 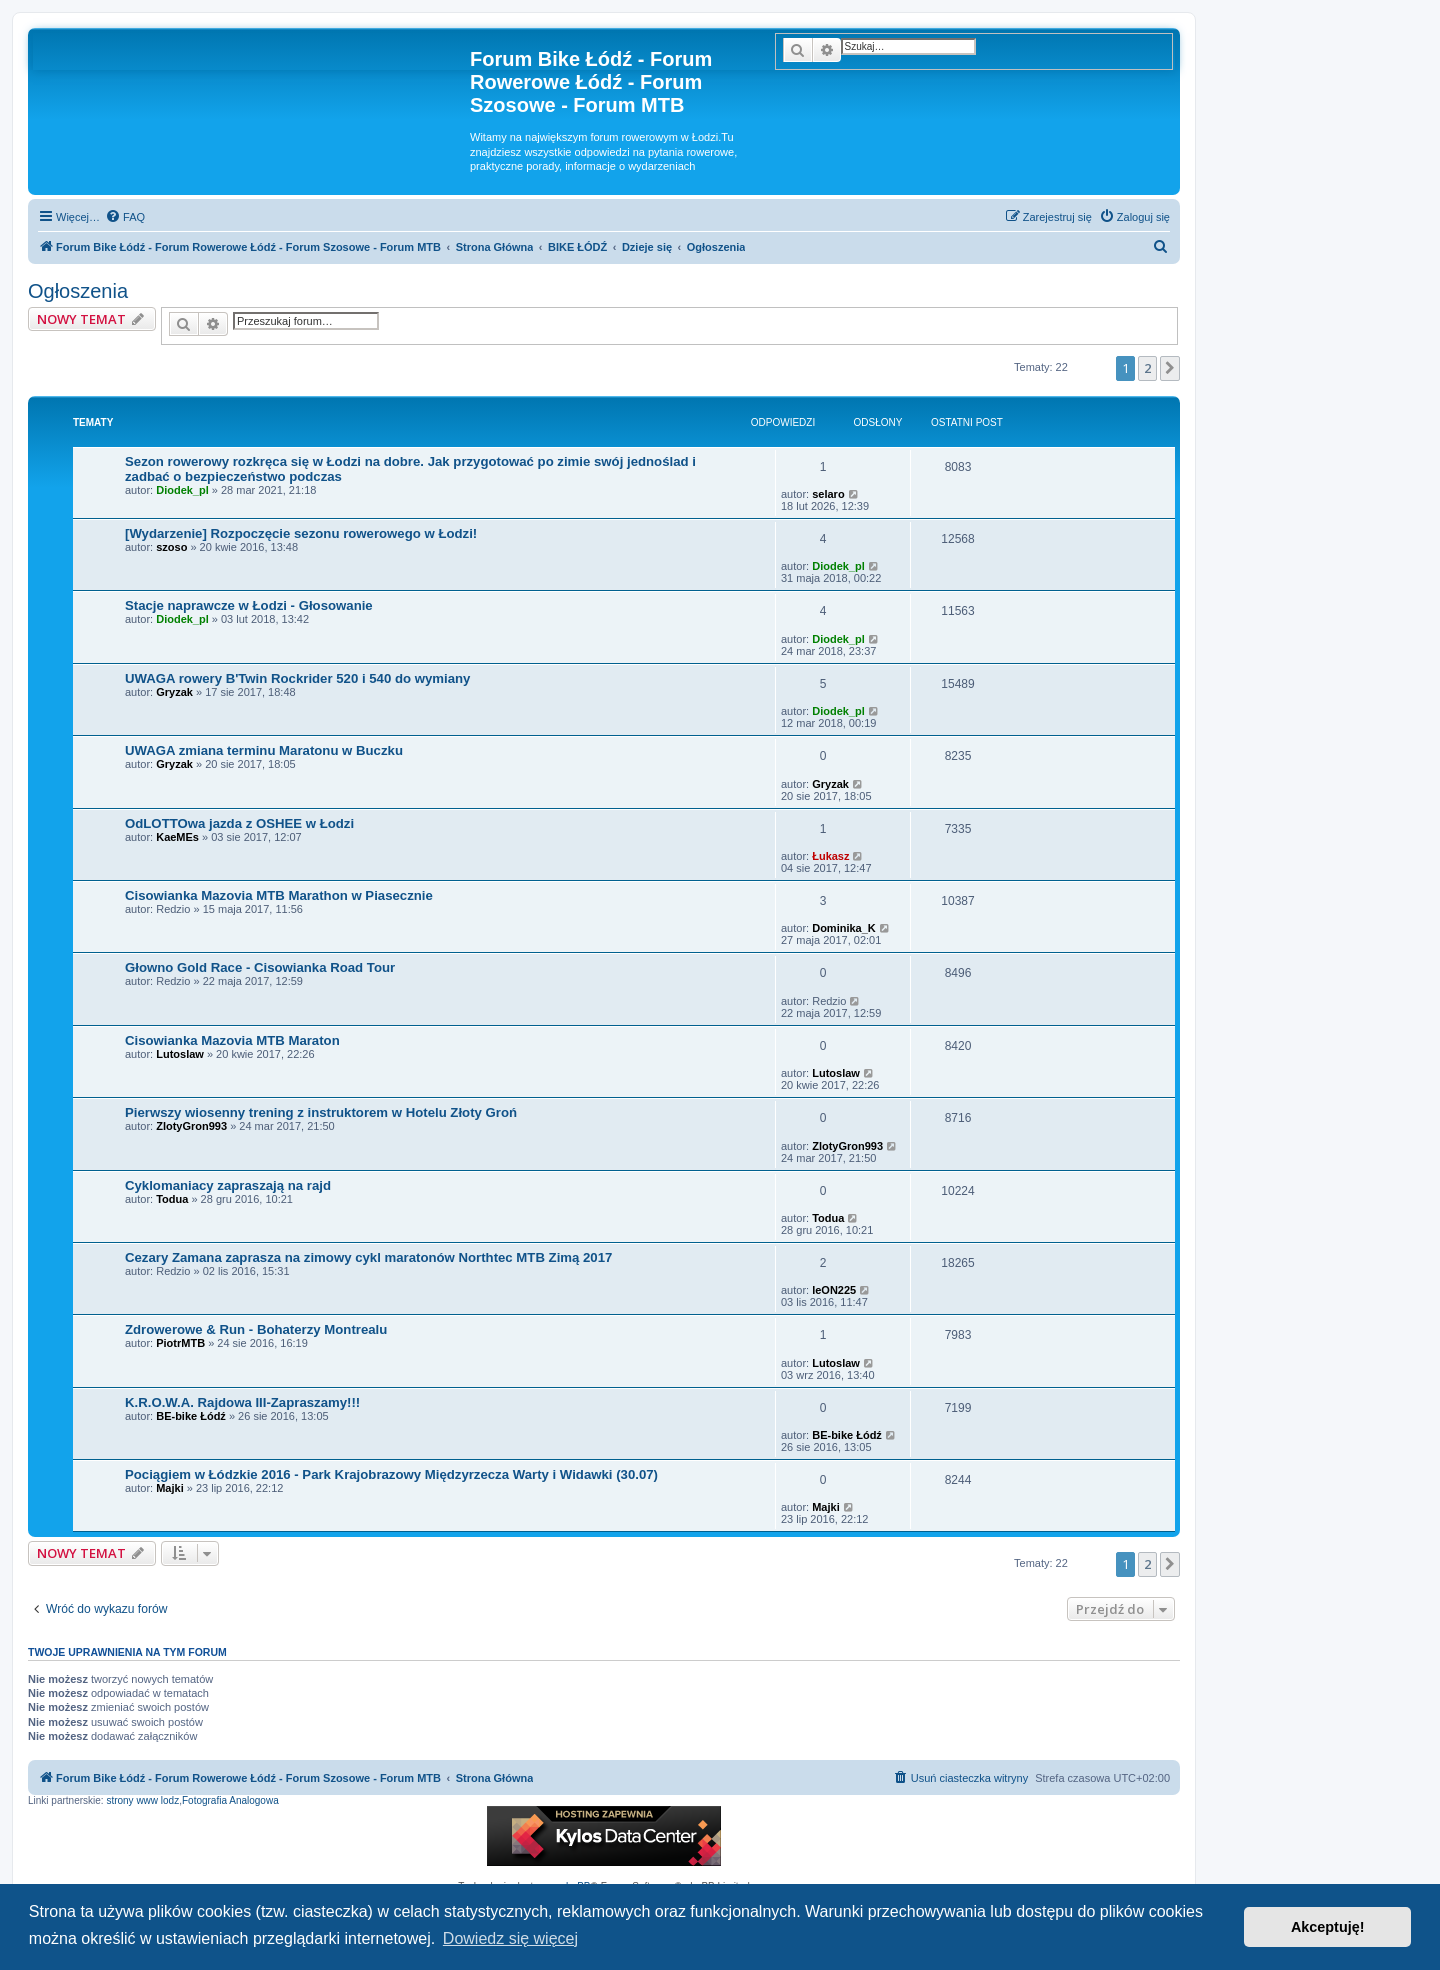 What do you see at coordinates (232, 1040) in the screenshot?
I see `Cisowianka Mazovia MTB Maraton` at bounding box center [232, 1040].